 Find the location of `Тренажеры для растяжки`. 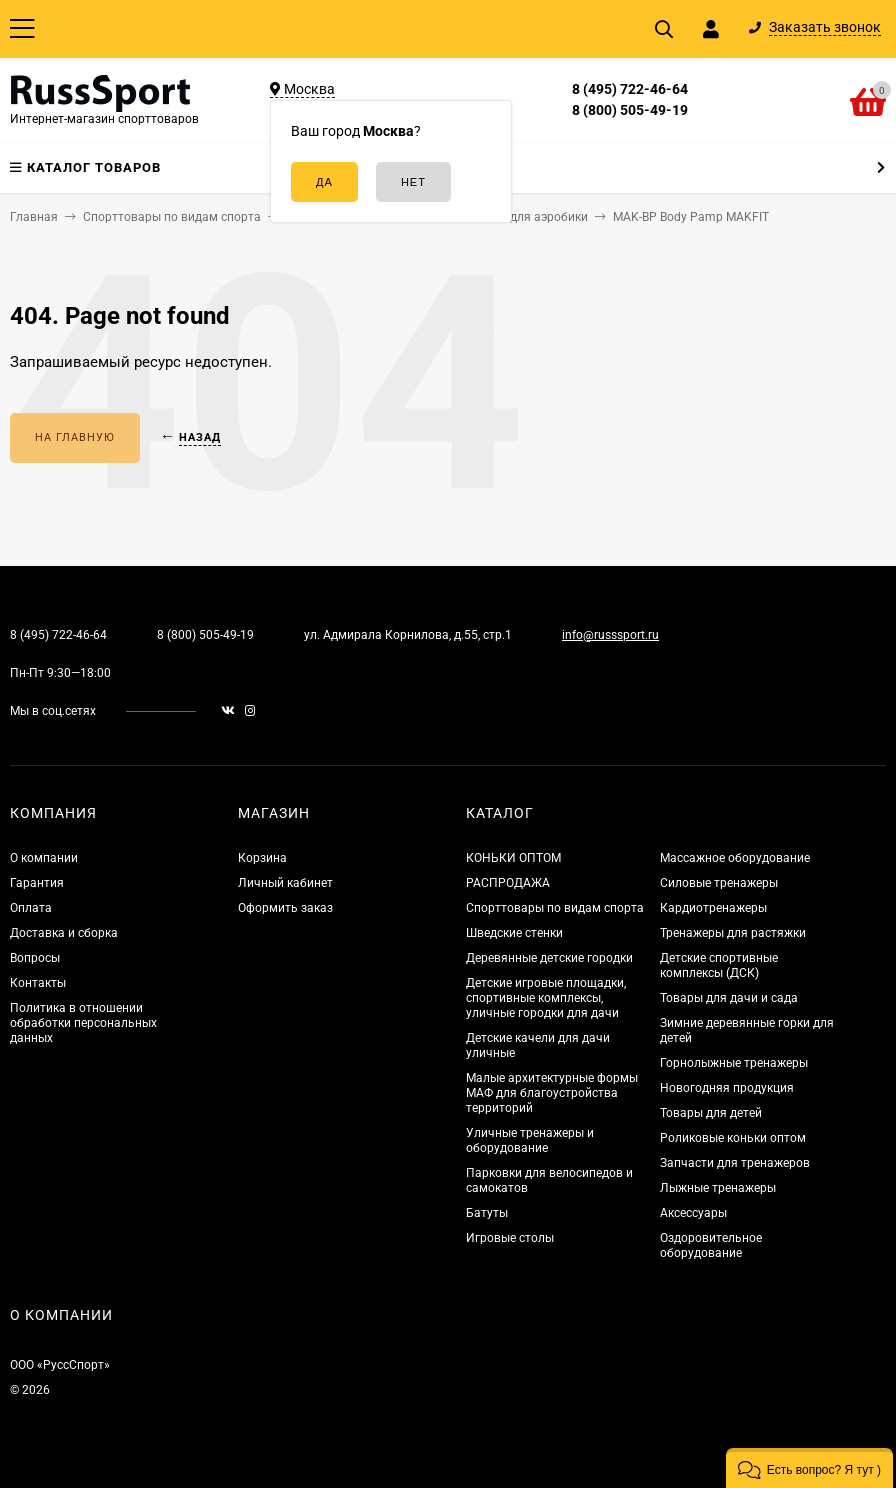

Тренажеры для растяжки is located at coordinates (733, 933).